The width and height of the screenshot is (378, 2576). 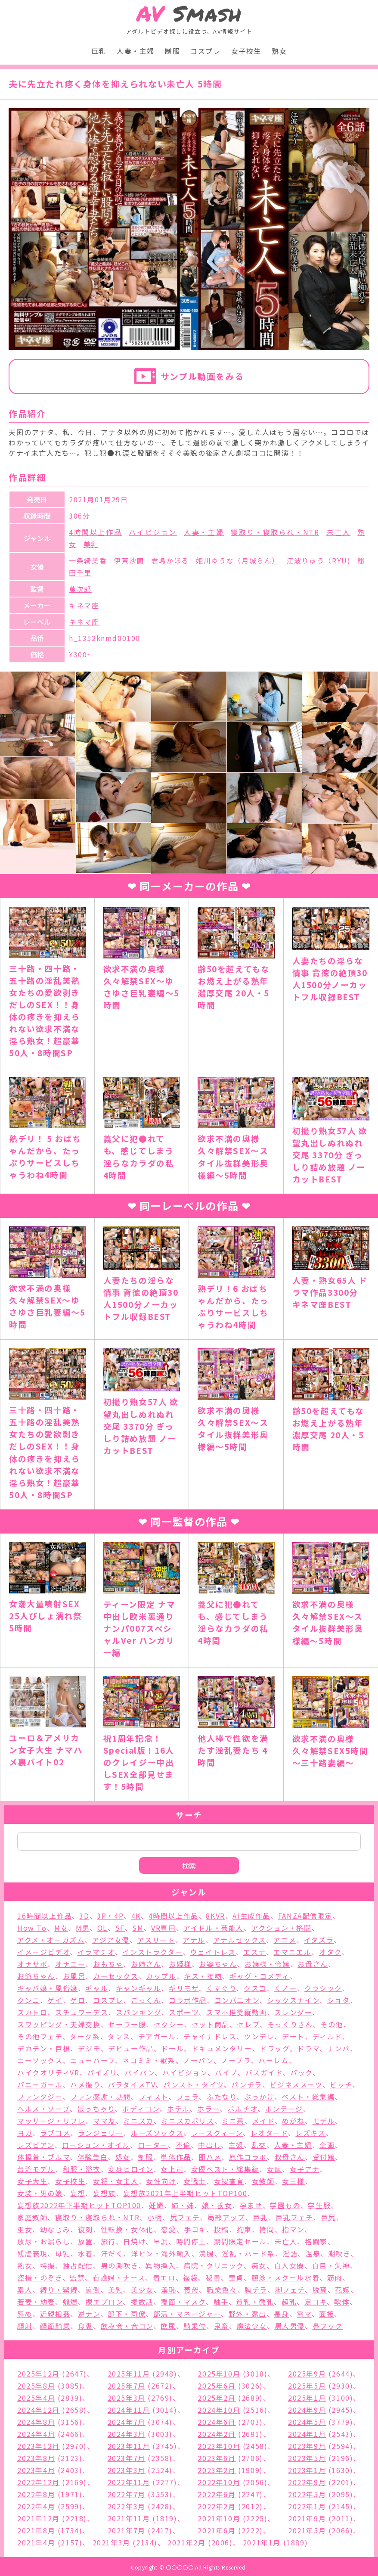 What do you see at coordinates (141, 2301) in the screenshot?
I see `複数話` at bounding box center [141, 2301].